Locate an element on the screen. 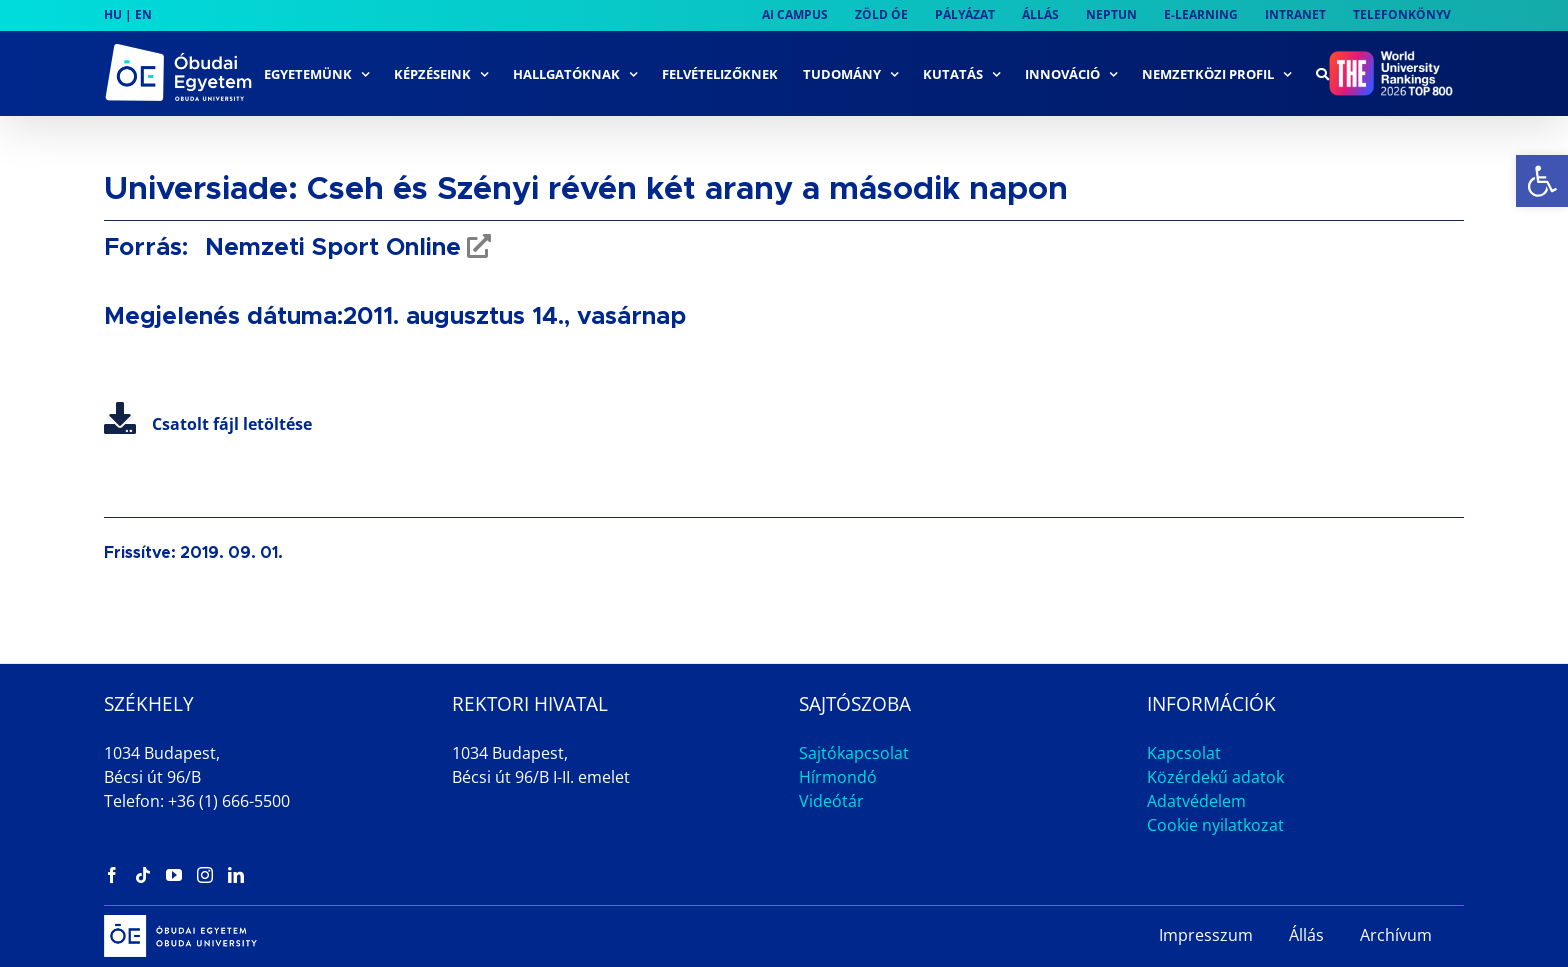 The image size is (1568, 967). Videótár [link] is located at coordinates (831, 801).